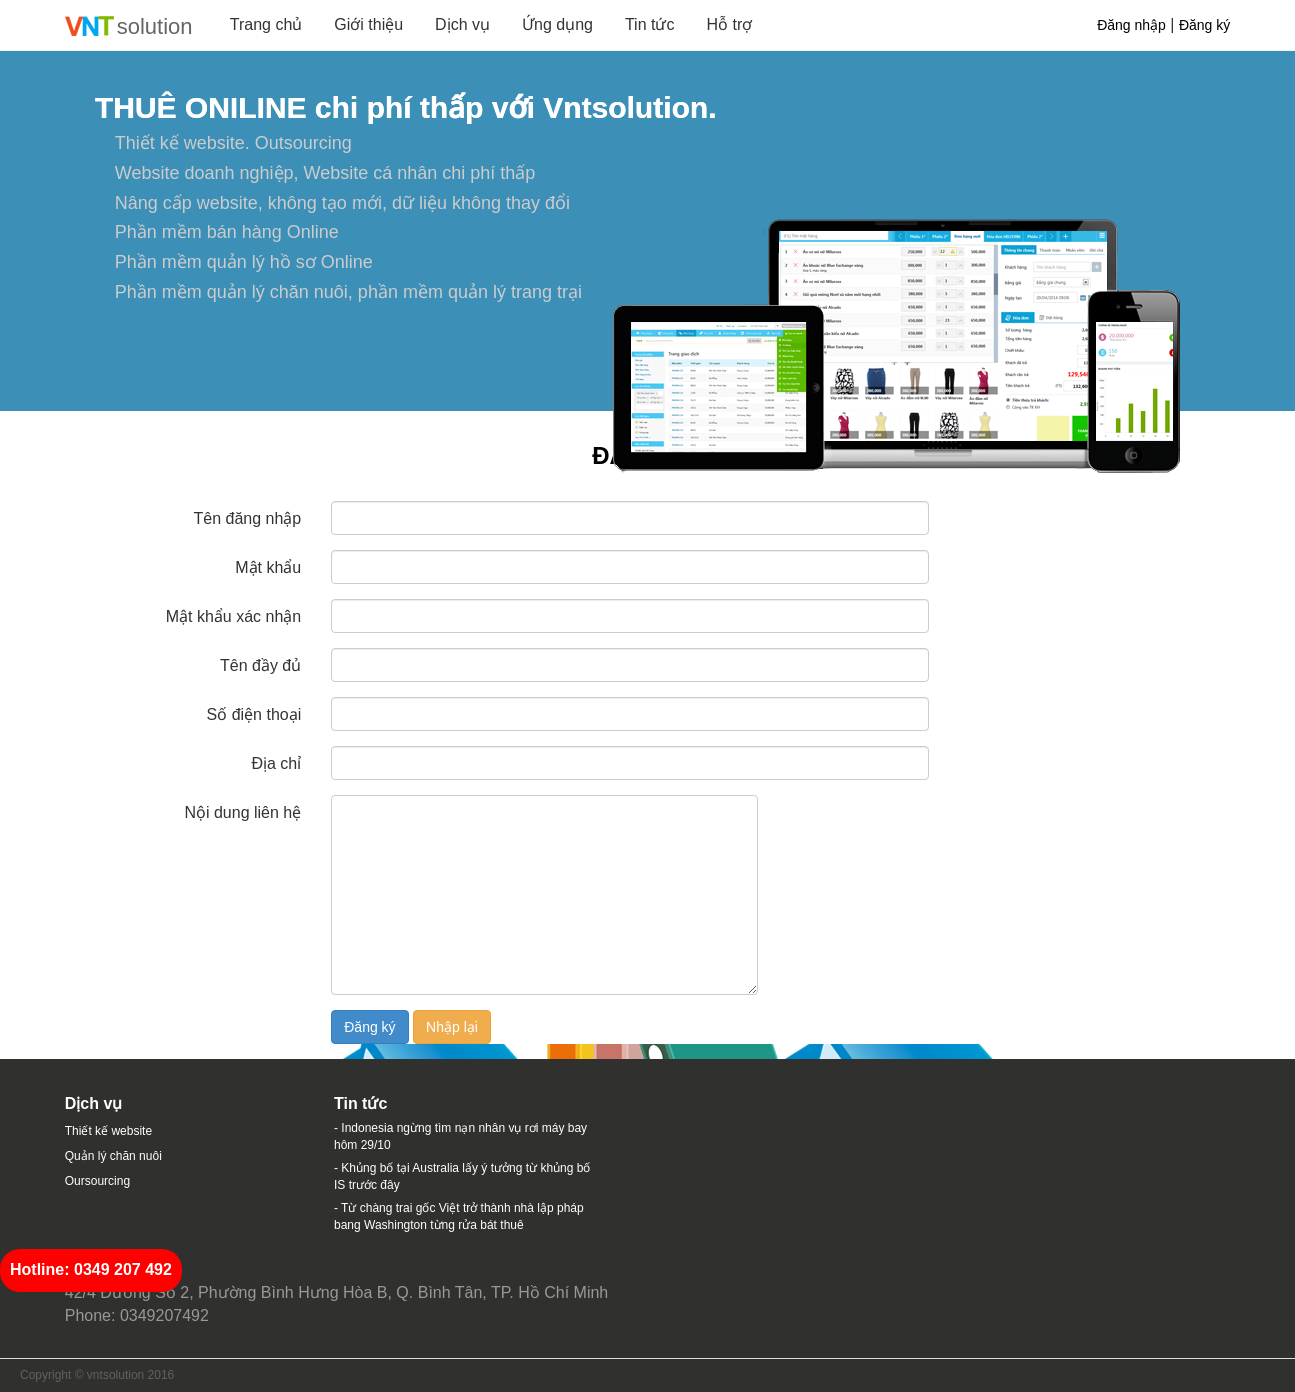 The height and width of the screenshot is (1392, 1295). What do you see at coordinates (113, 1156) in the screenshot?
I see `Quản lý chăn nuôi` at bounding box center [113, 1156].